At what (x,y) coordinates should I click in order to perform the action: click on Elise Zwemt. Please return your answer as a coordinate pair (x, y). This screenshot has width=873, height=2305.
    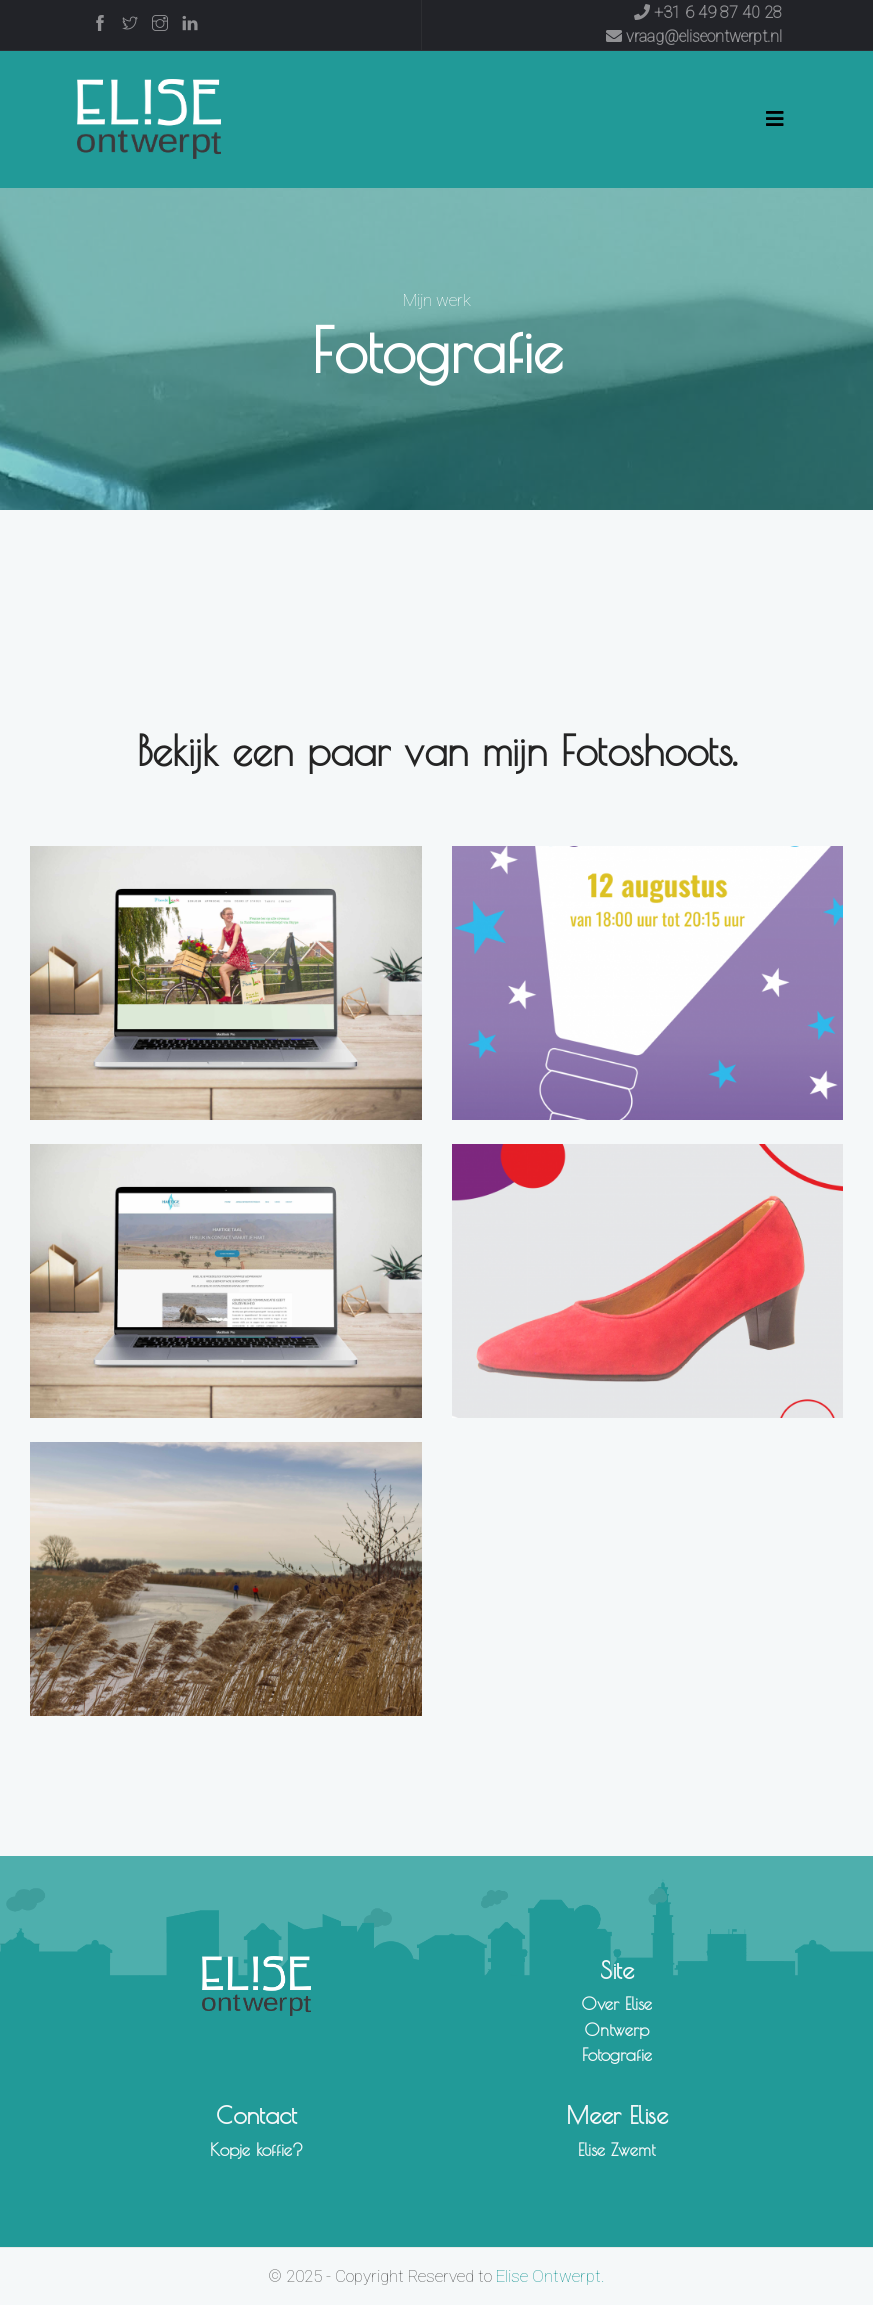
    Looking at the image, I should click on (616, 2150).